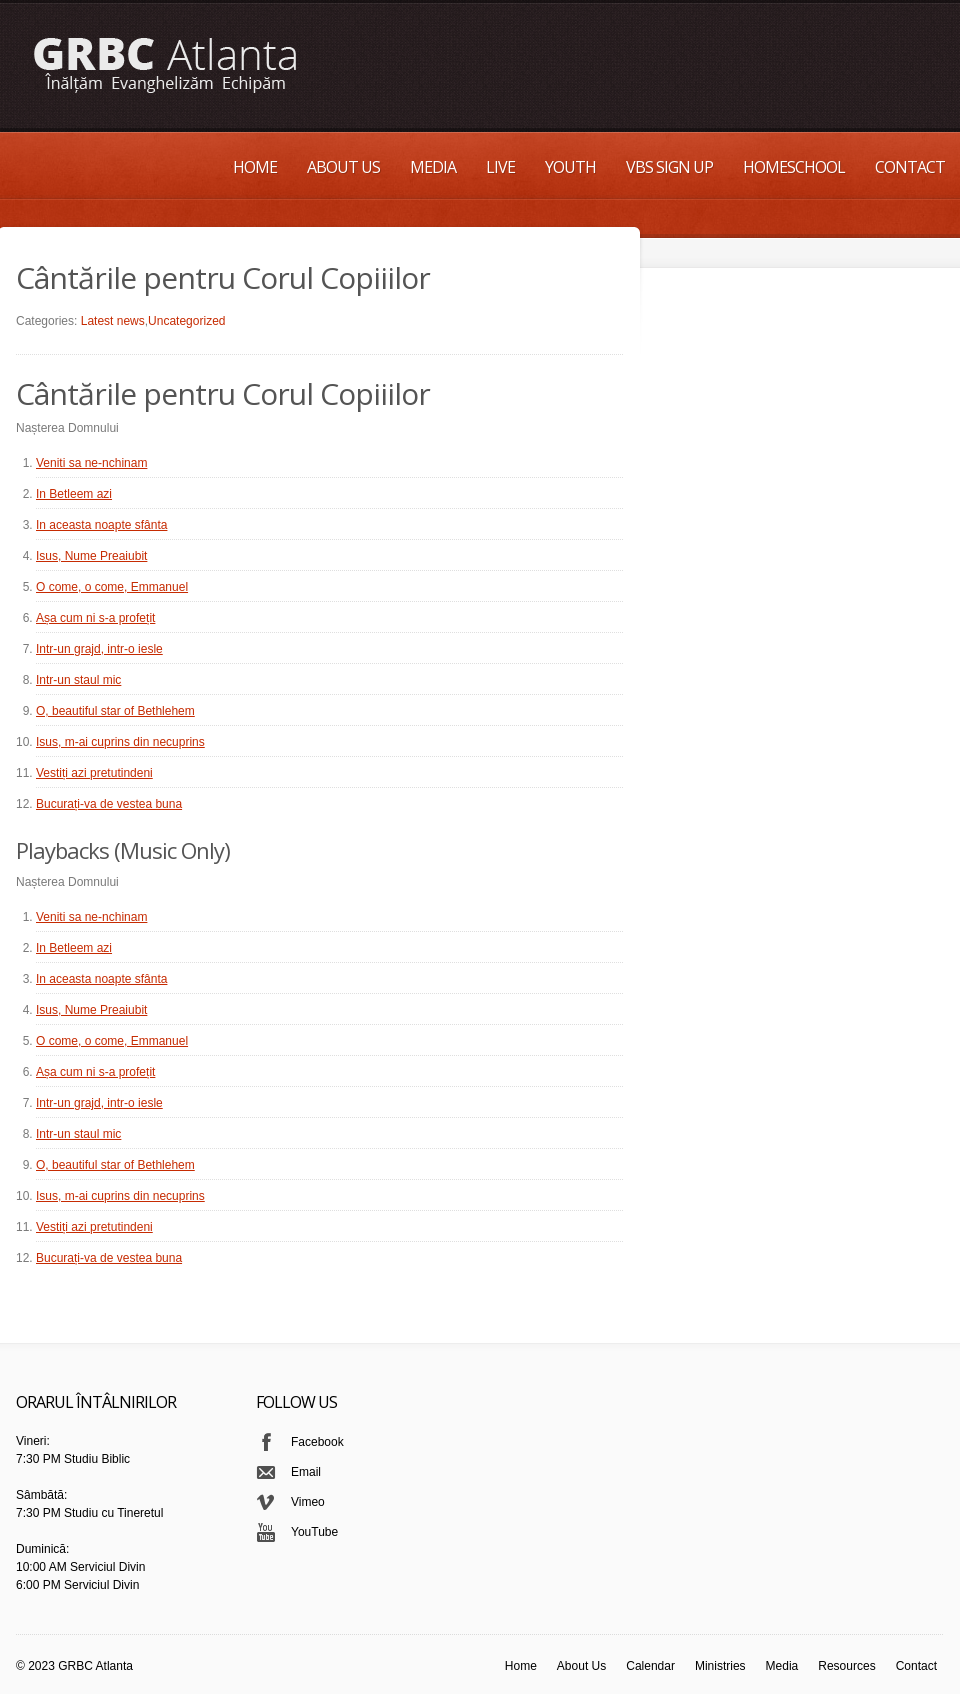 This screenshot has height=1694, width=960. What do you see at coordinates (910, 167) in the screenshot?
I see `Contact` at bounding box center [910, 167].